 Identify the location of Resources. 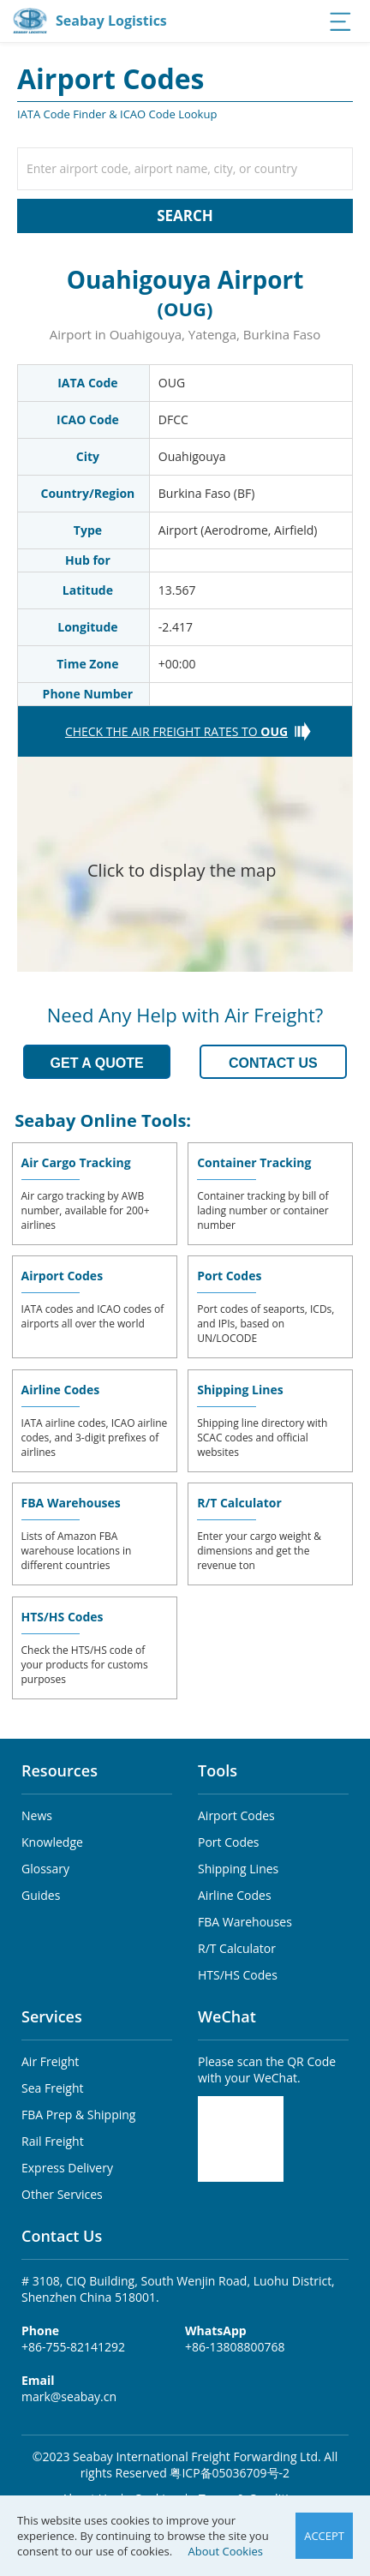
(59, 1770).